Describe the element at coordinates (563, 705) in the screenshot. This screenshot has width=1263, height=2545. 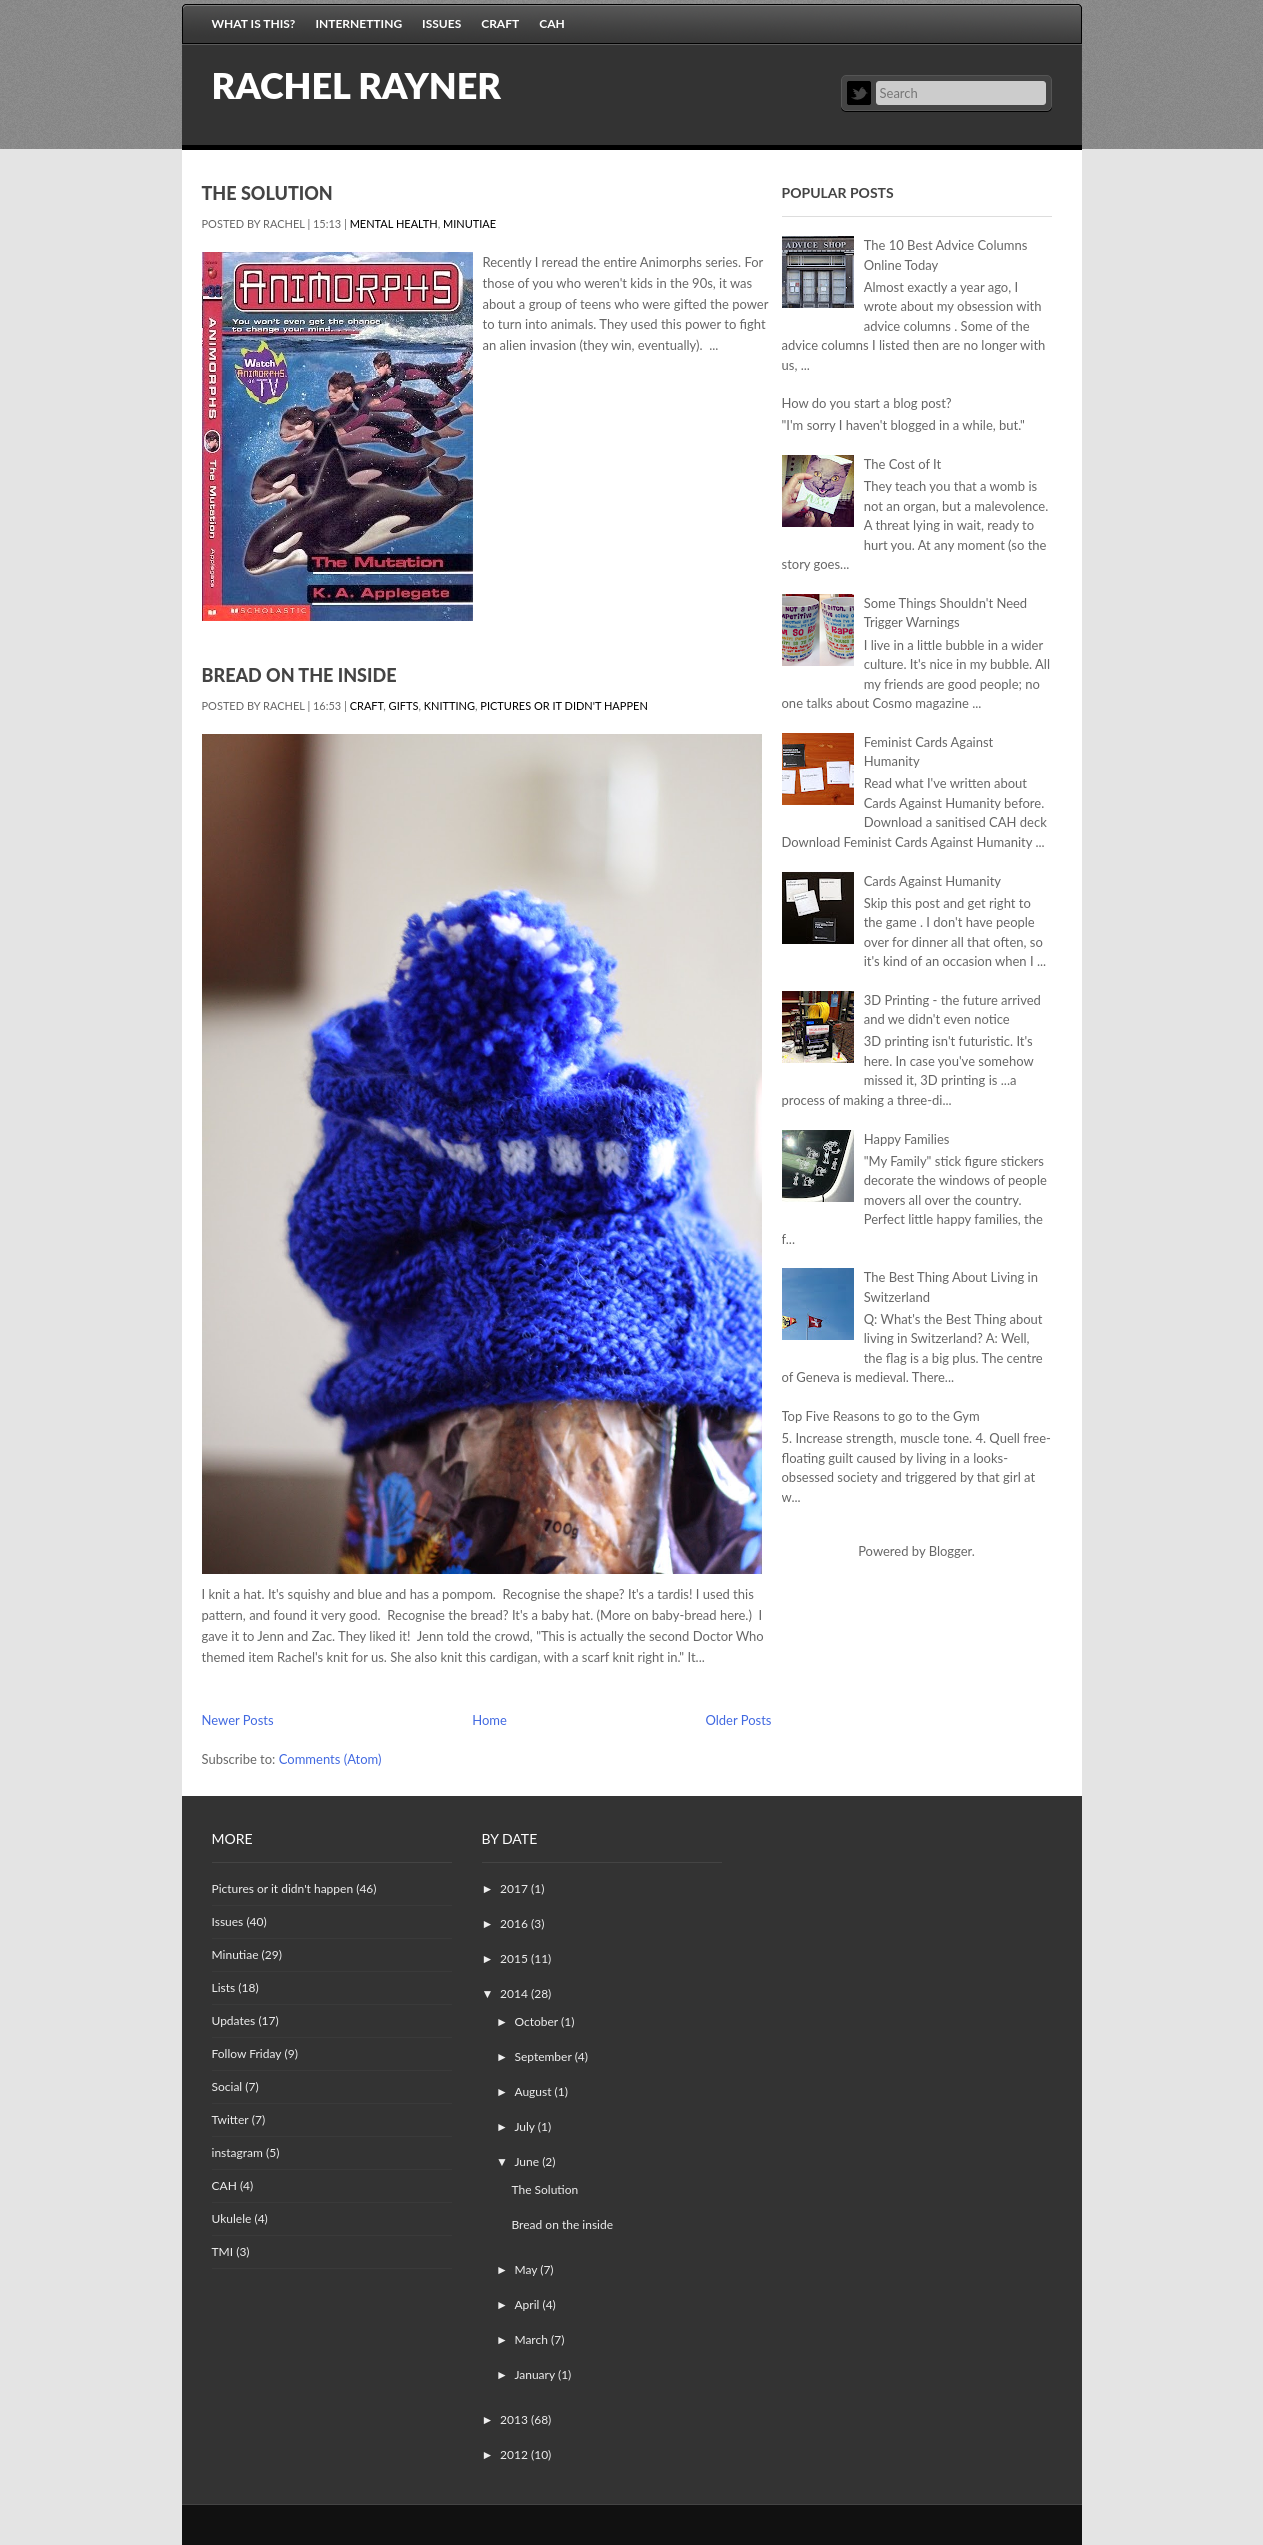
I see `Pictures or it didn't happen` at that location.